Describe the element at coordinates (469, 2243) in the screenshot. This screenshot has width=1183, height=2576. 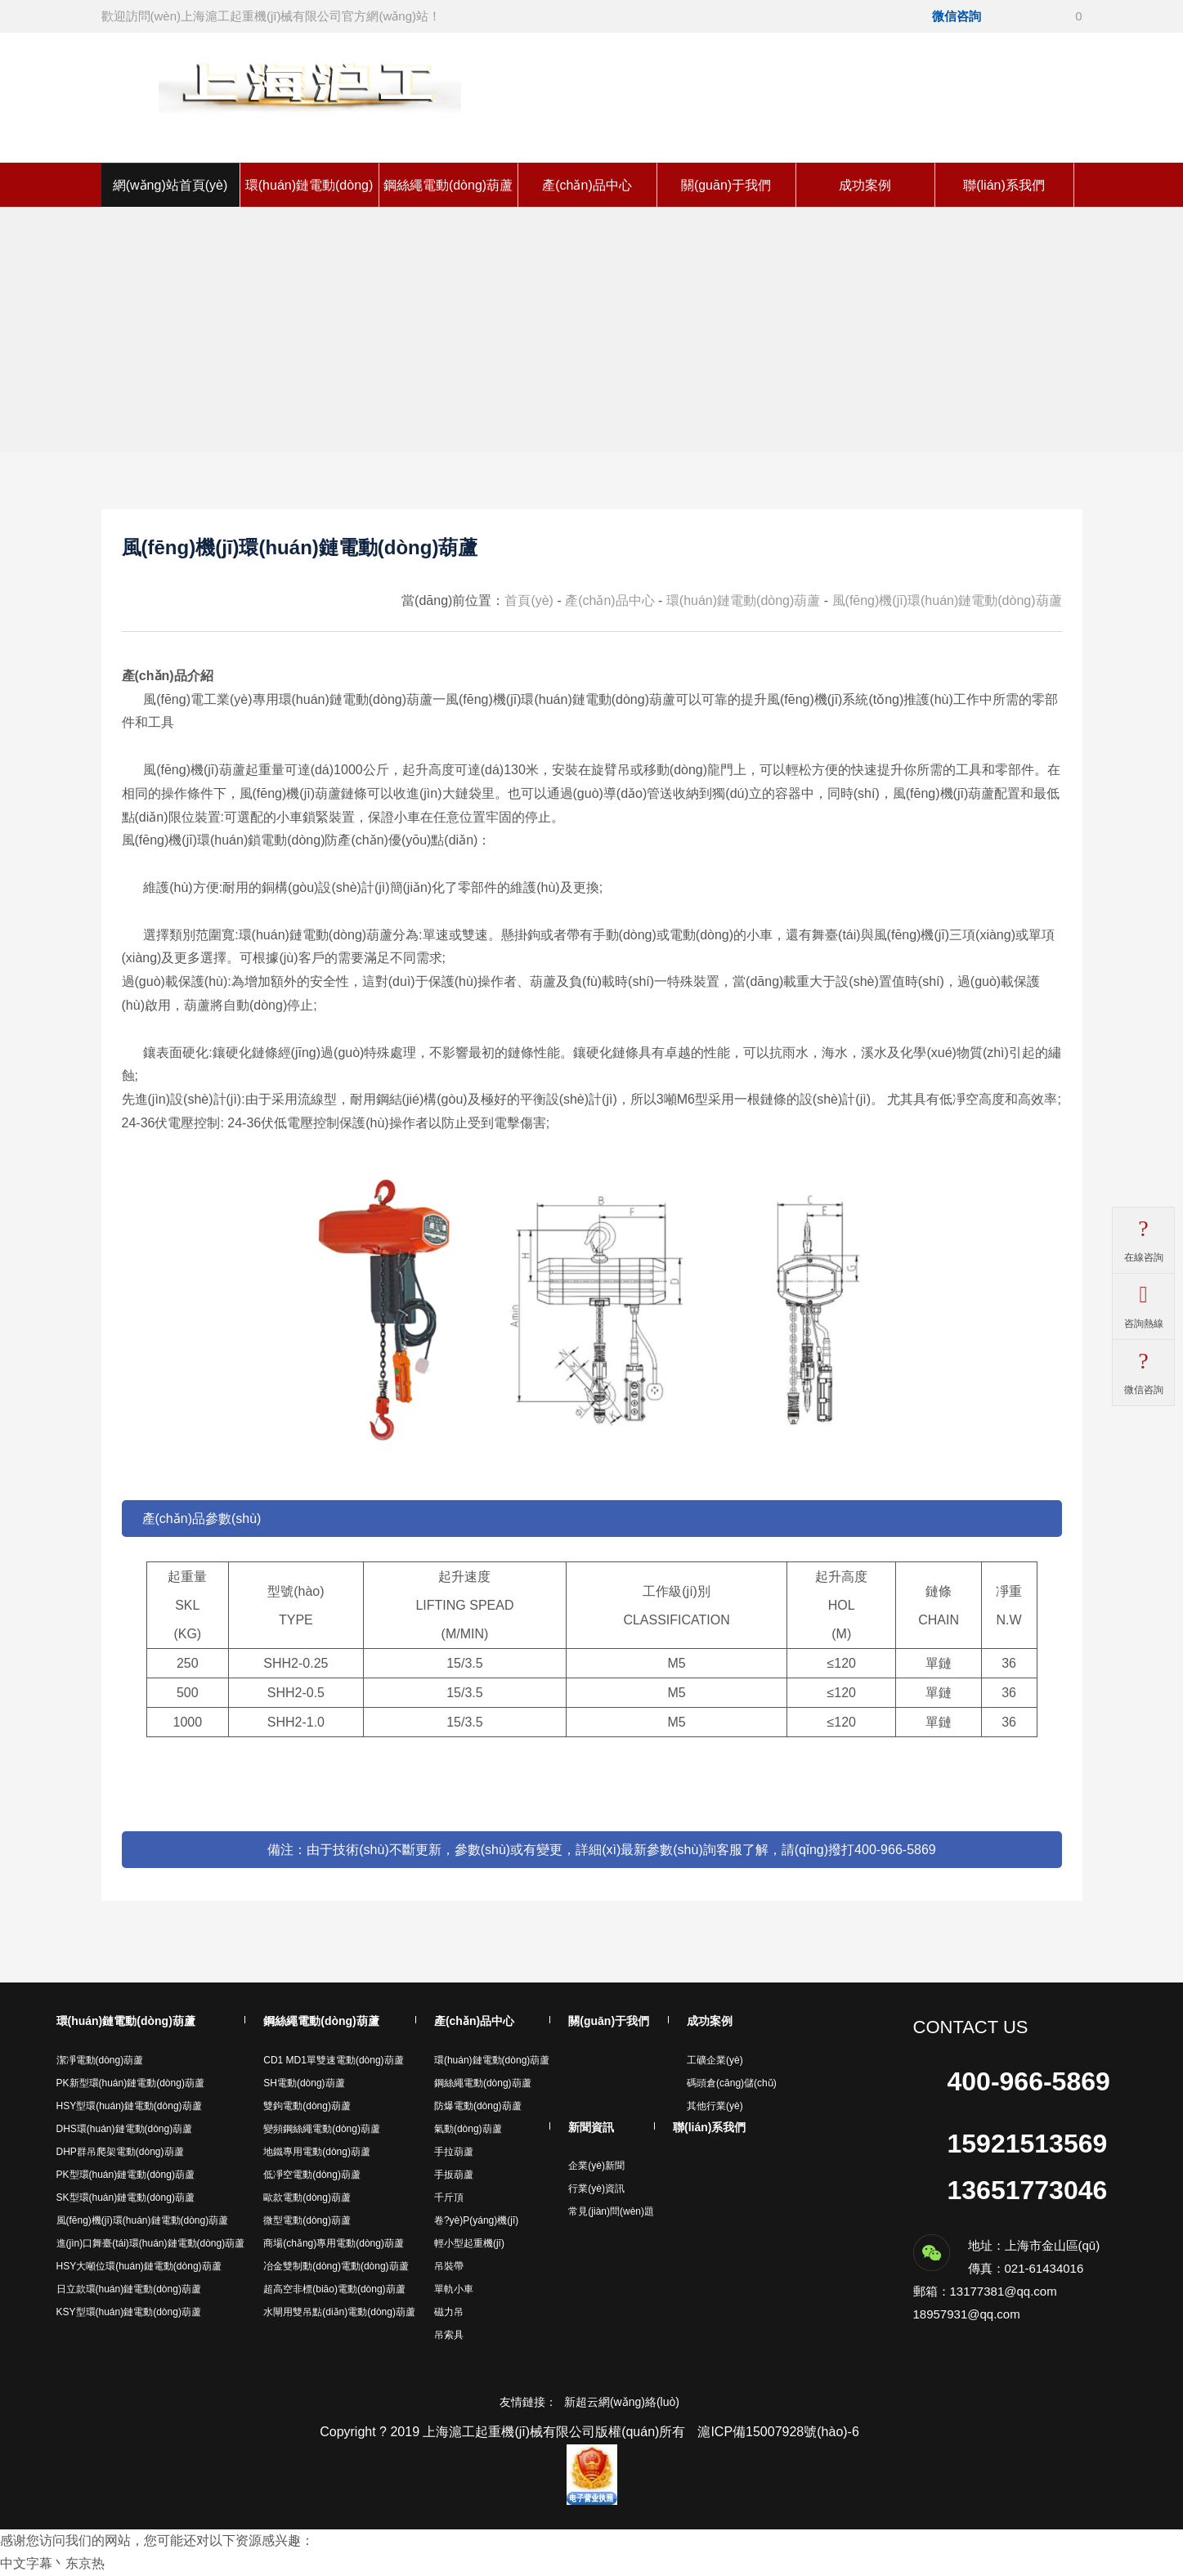
I see `輕小型起重機(jī)` at that location.